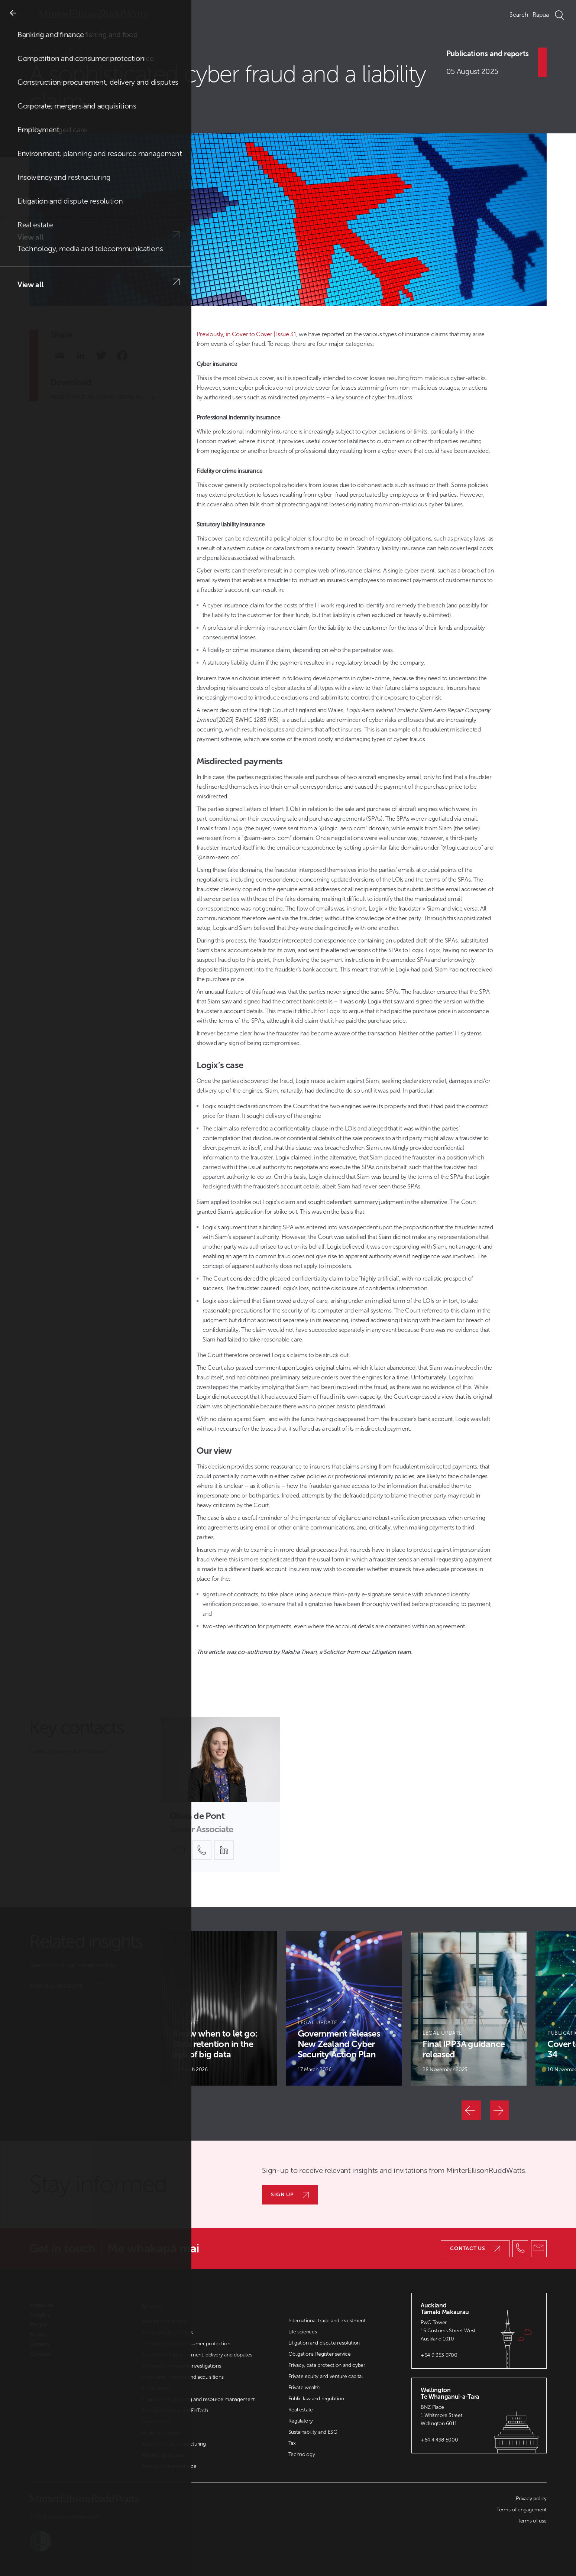 Image resolution: width=576 pixels, height=2576 pixels. What do you see at coordinates (304, 2387) in the screenshot?
I see `Private wealth` at bounding box center [304, 2387].